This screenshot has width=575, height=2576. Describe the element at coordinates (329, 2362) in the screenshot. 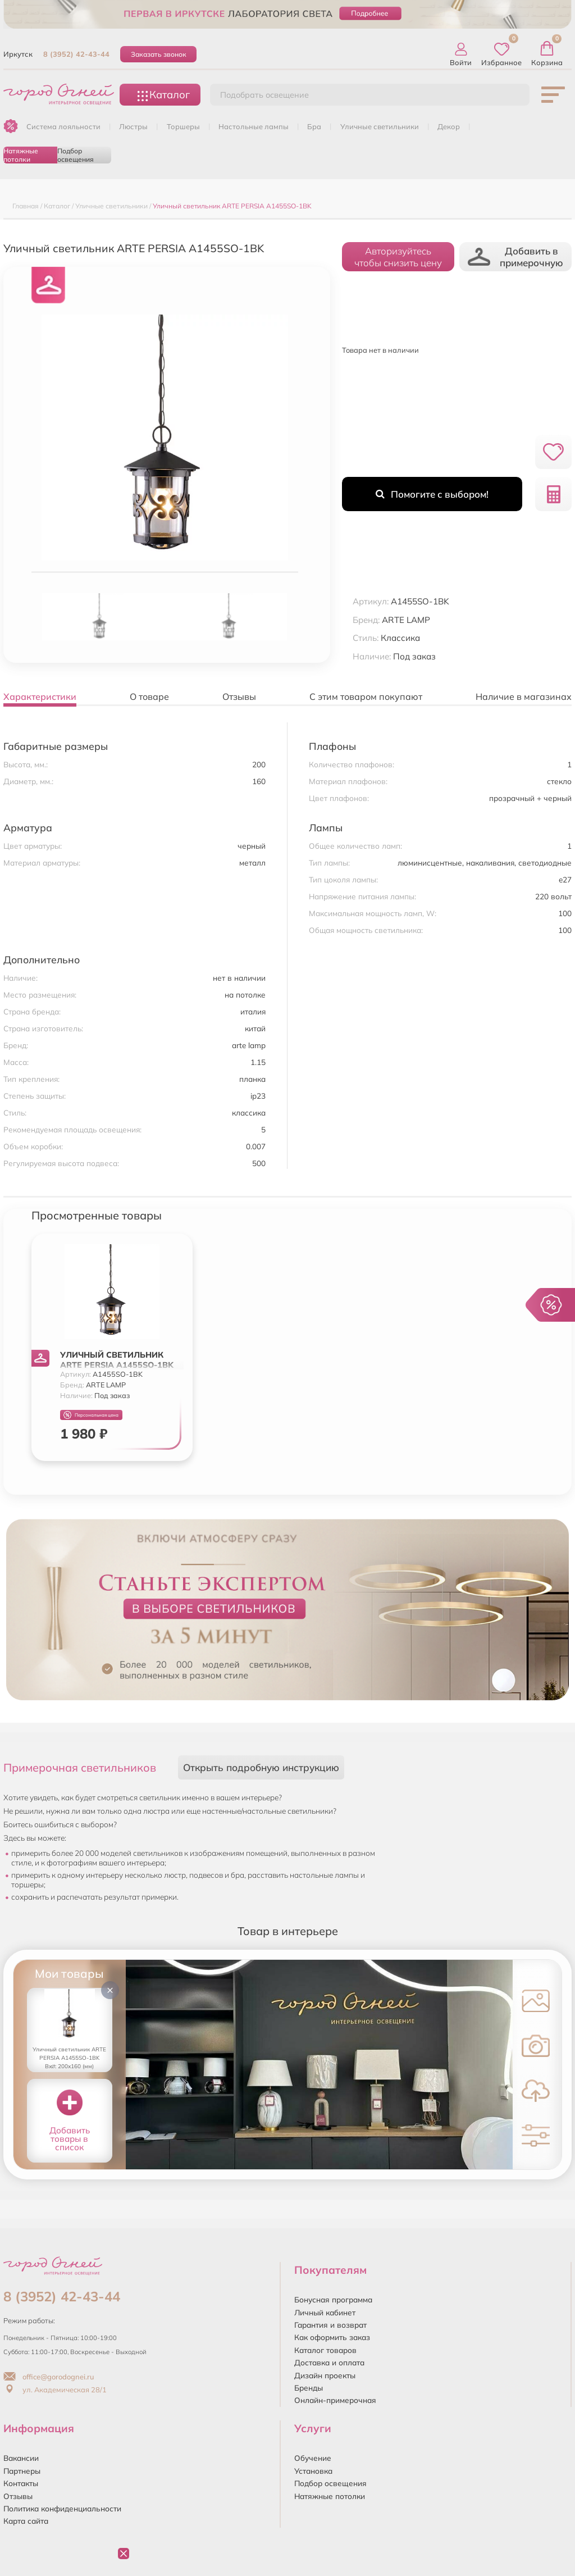

I see `Доставка и оплата` at that location.